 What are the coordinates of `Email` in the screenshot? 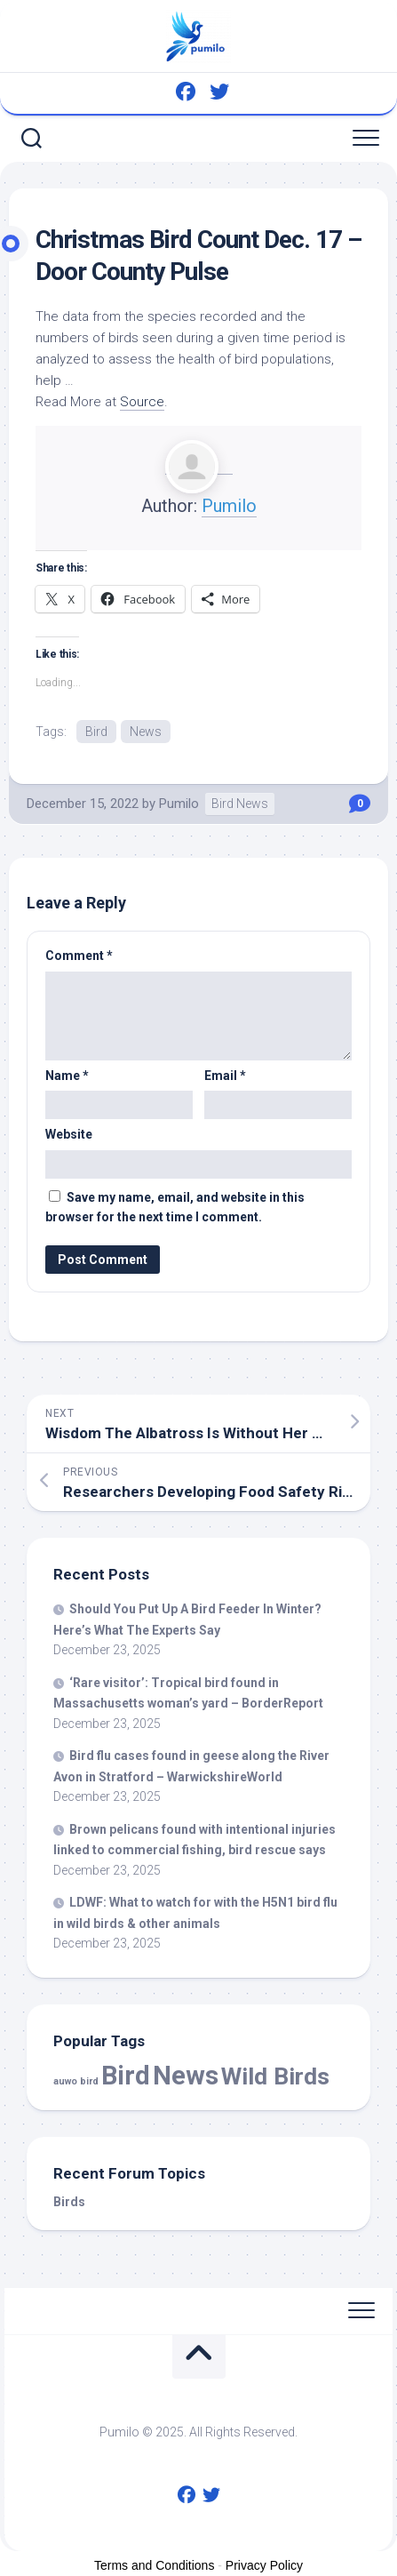 It's located at (225, 1075).